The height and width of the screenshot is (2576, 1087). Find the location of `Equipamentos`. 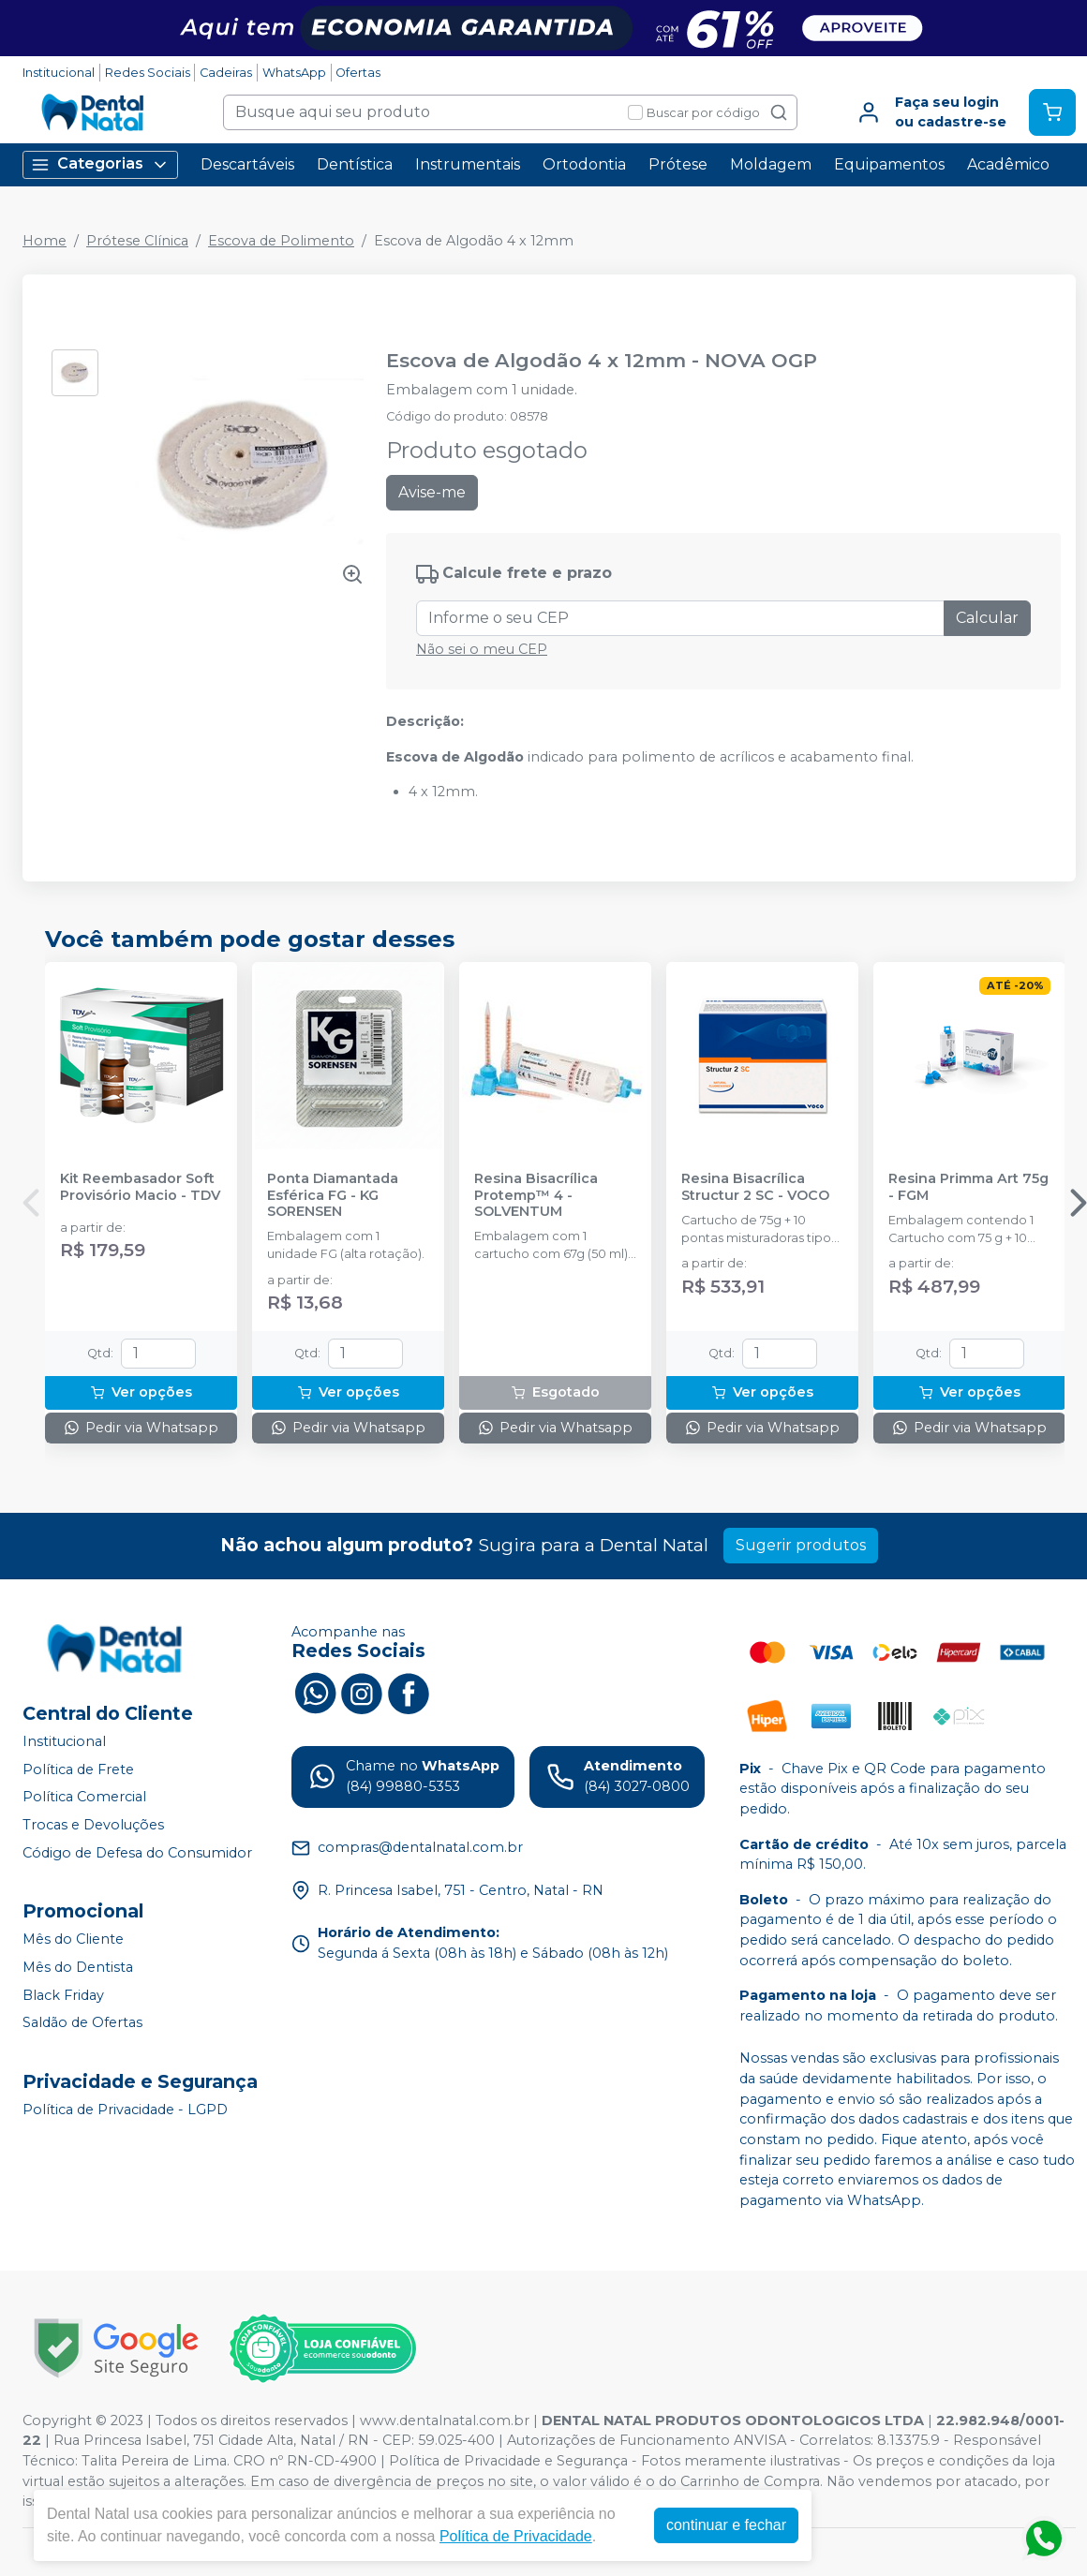

Equipamentos is located at coordinates (889, 164).